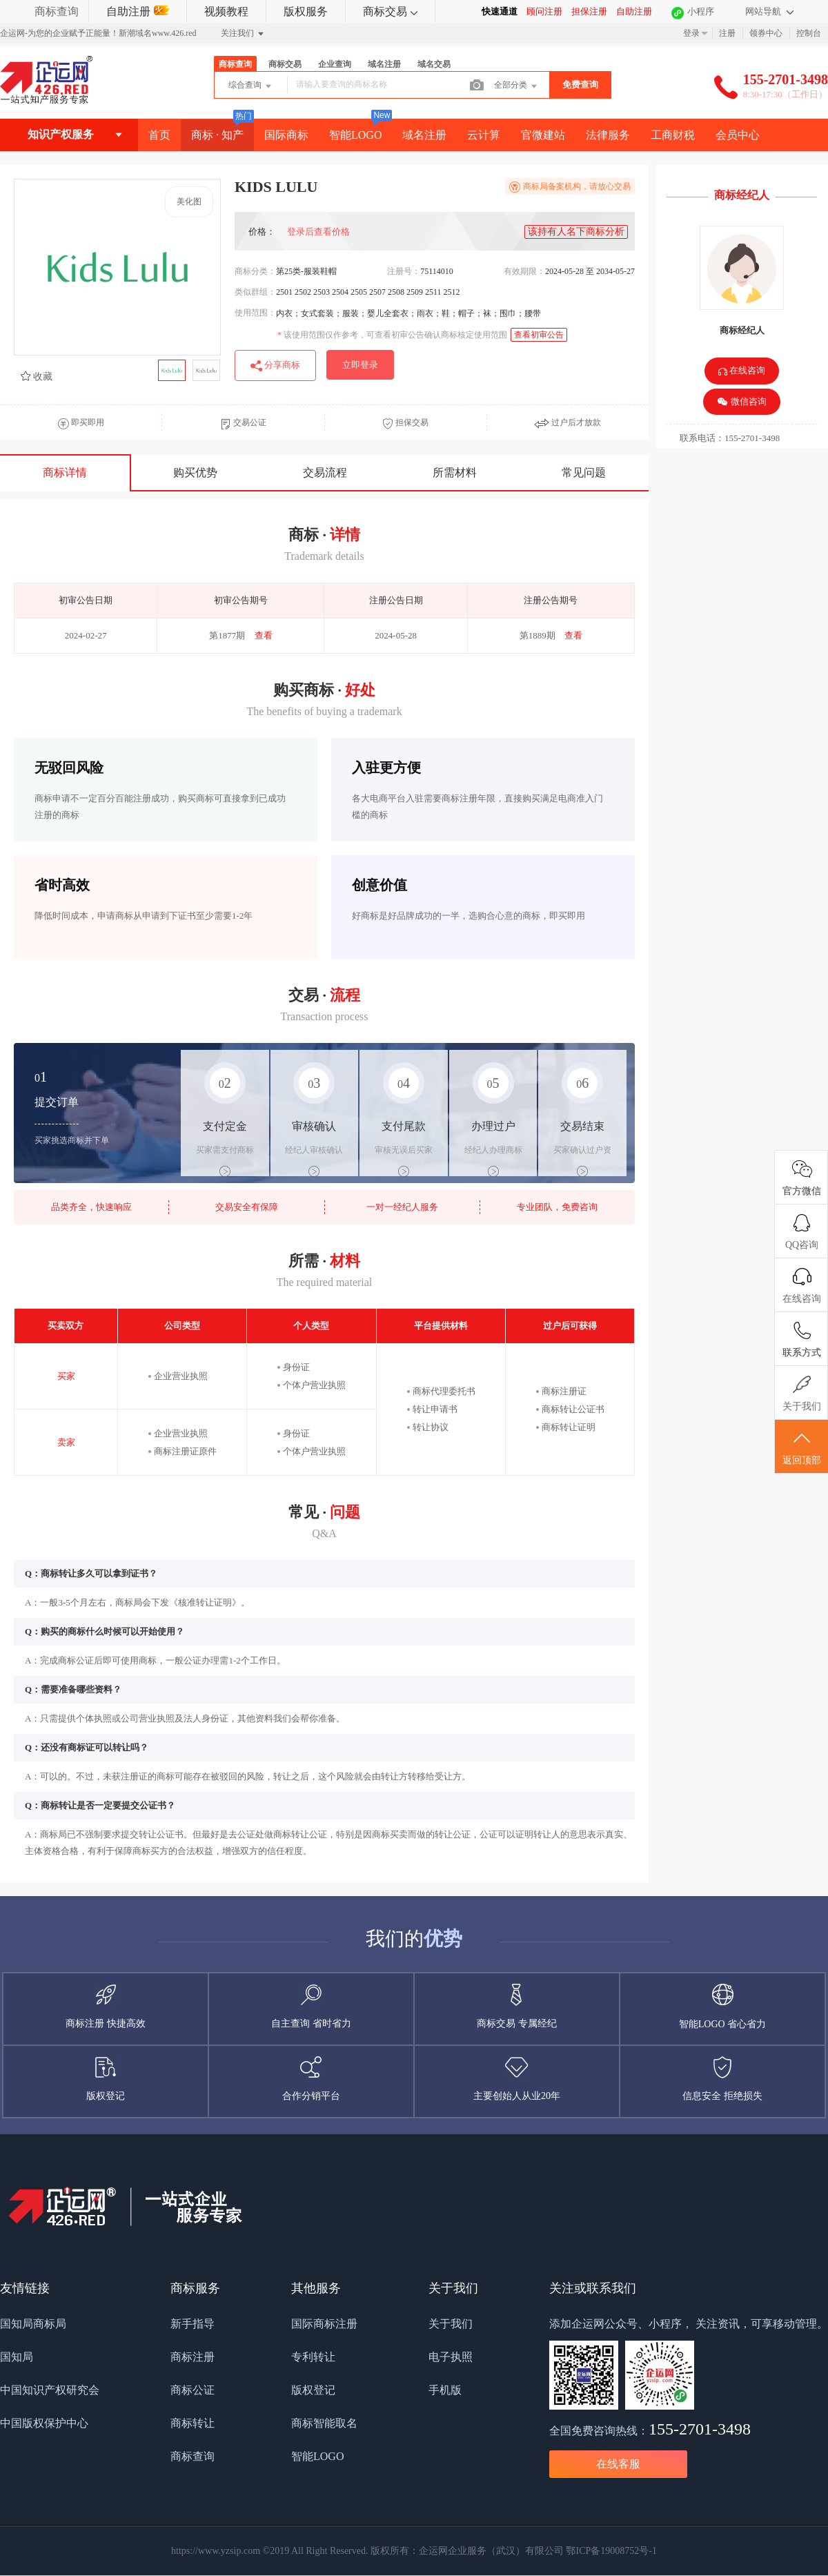  What do you see at coordinates (392, 335) in the screenshot?
I see `该使用范围仅作参考，可查看初审公告确认商标核定使用范围` at bounding box center [392, 335].